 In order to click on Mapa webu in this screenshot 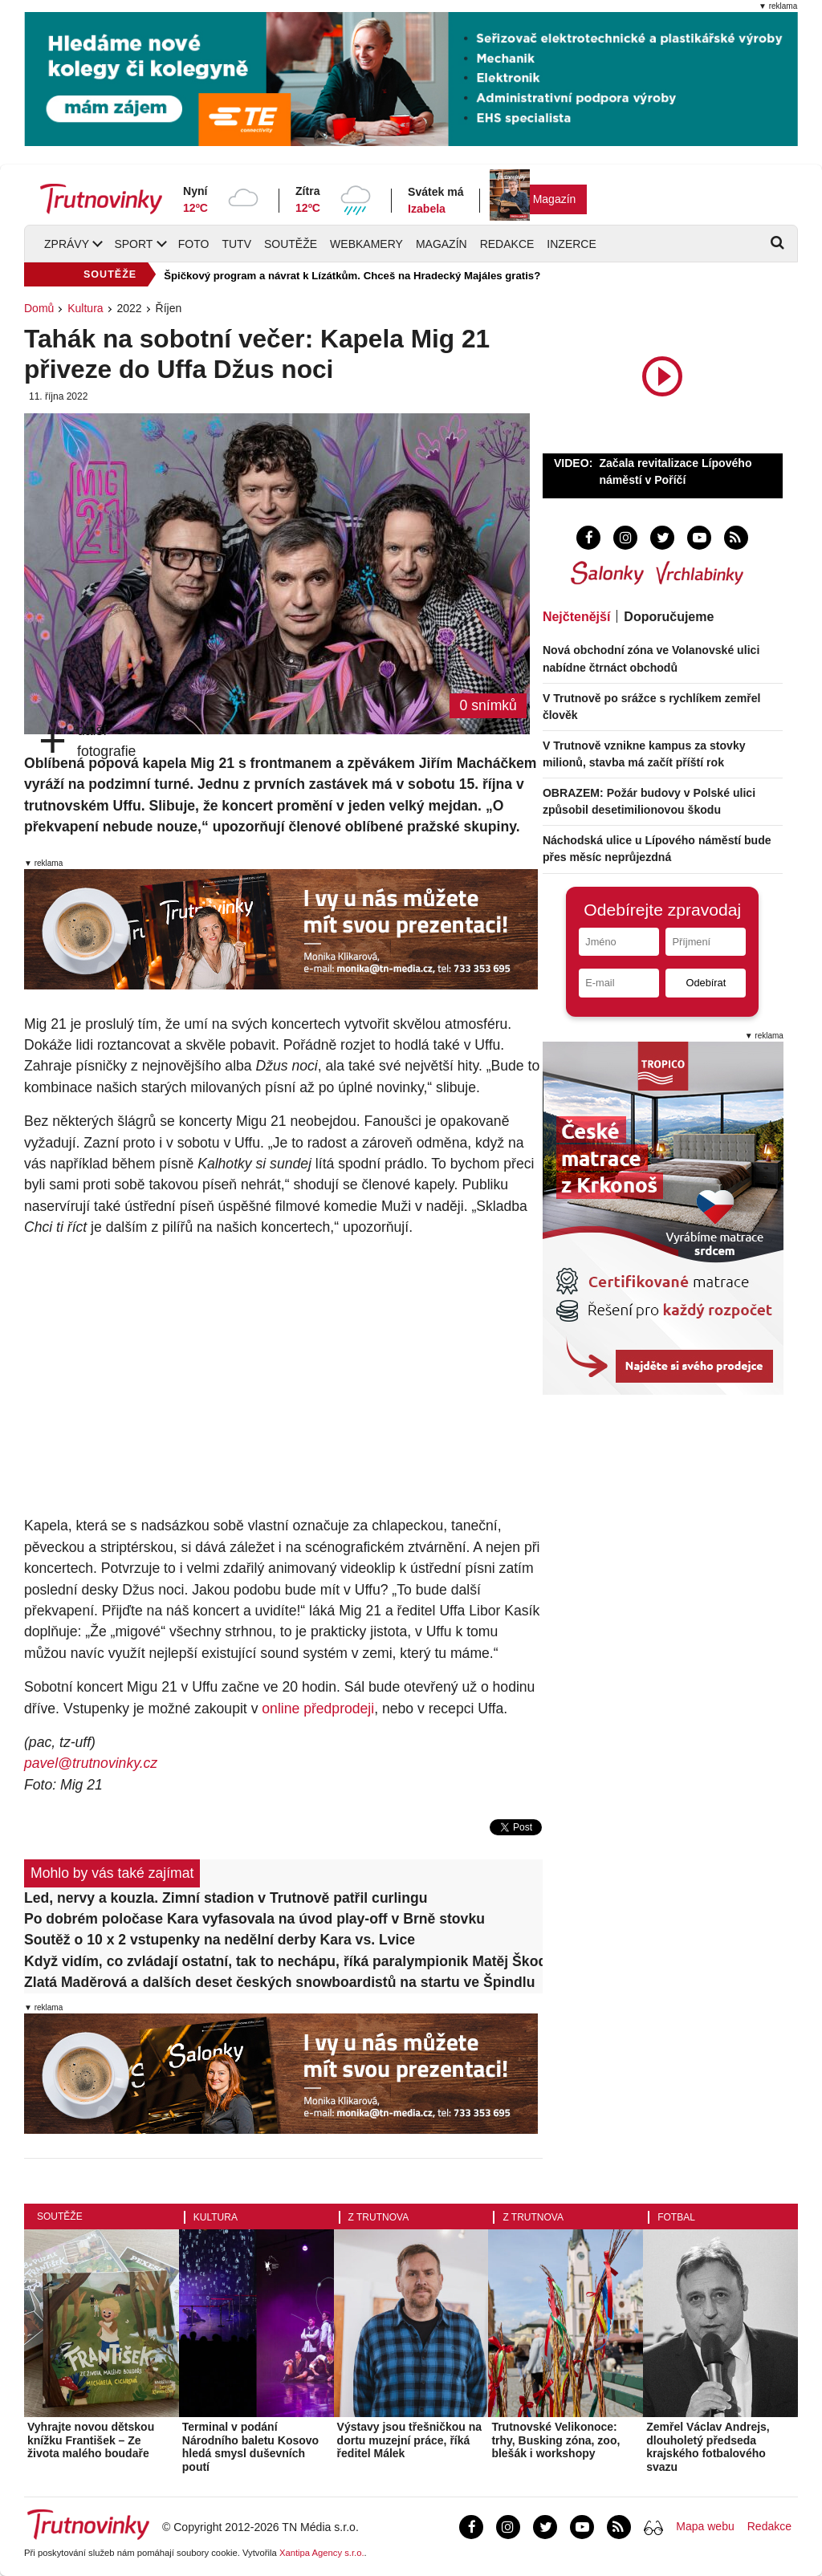, I will do `click(705, 2526)`.